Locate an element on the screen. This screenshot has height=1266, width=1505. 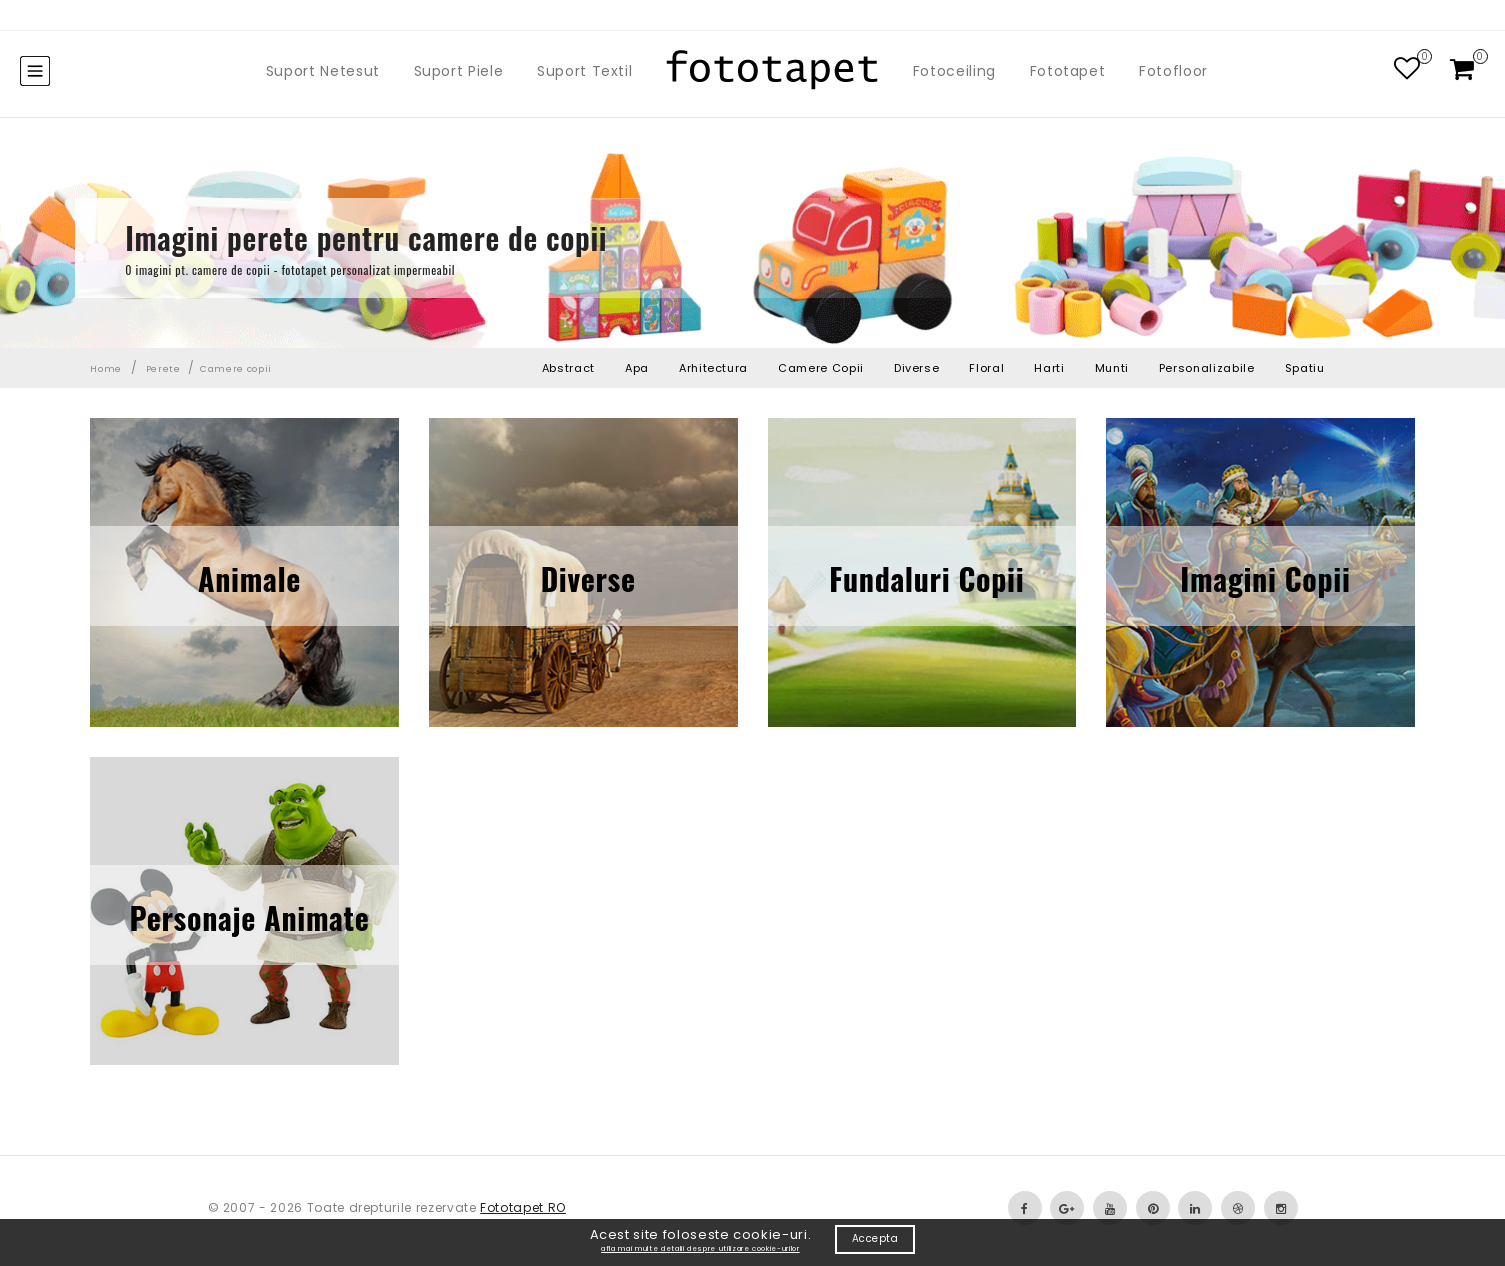
Arhitectura is located at coordinates (713, 368).